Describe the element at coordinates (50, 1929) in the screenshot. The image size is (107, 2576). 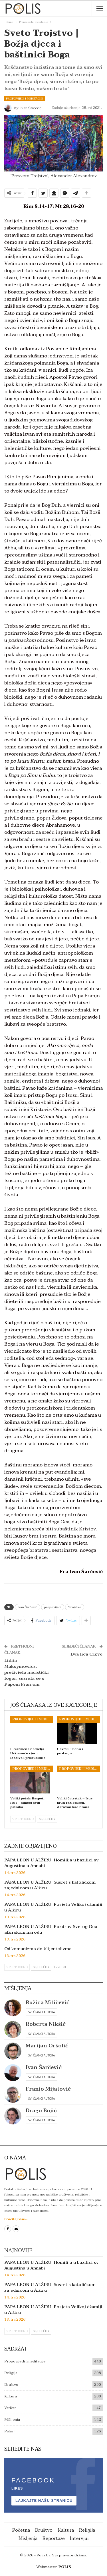
I see `PAPA LEON U ALŽIRU: Pozdrav Svetog Oca alžirskom narodu` at that location.